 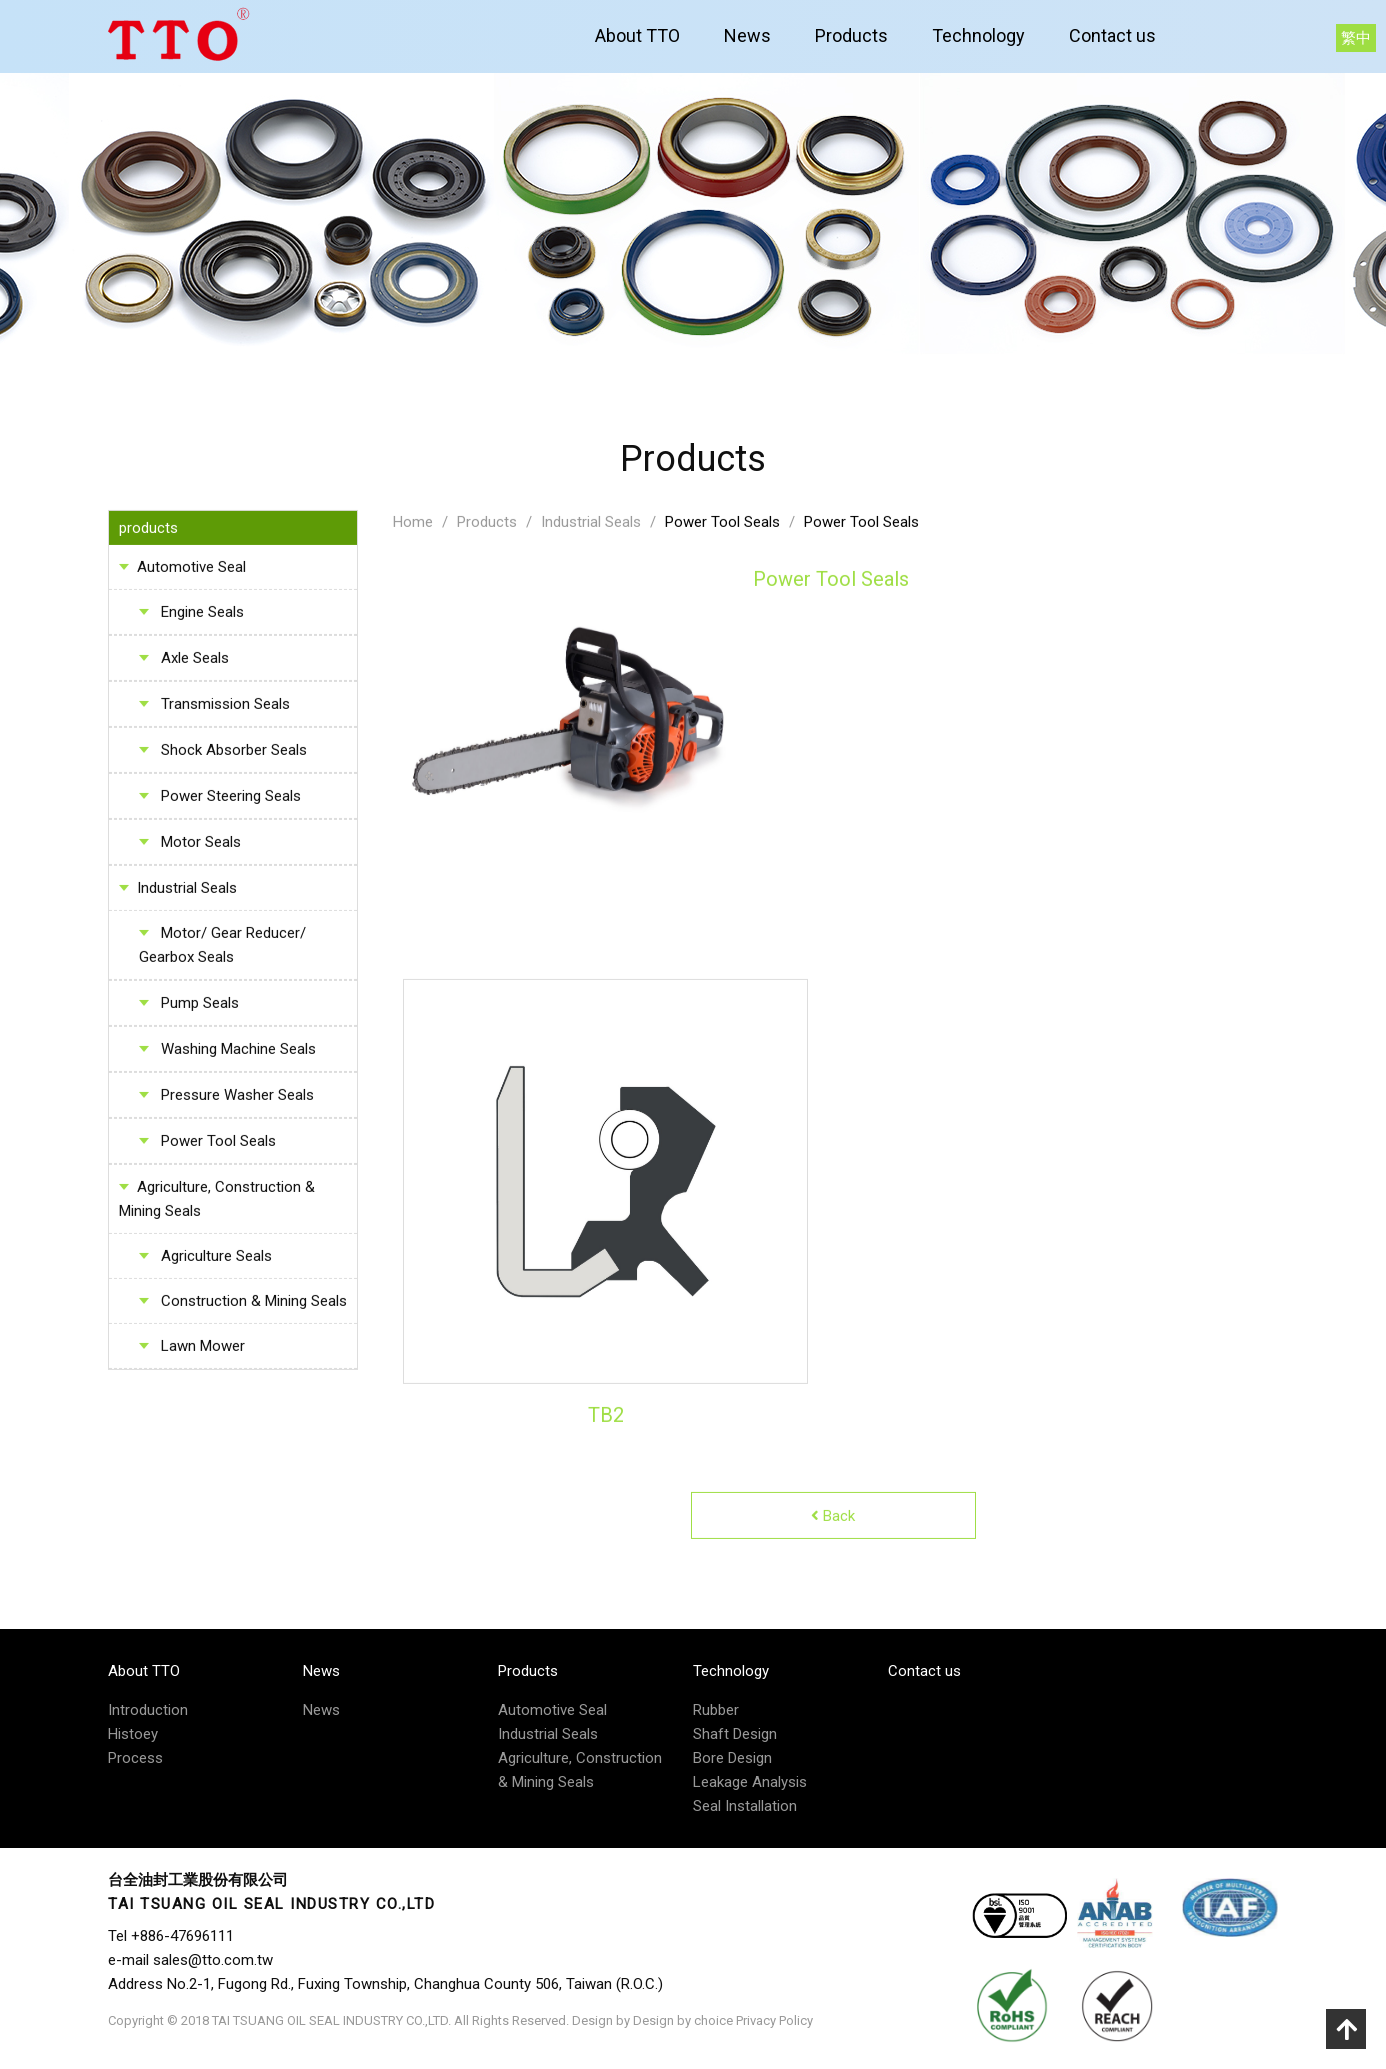 I want to click on Leakage Analysis, so click(x=750, y=1782).